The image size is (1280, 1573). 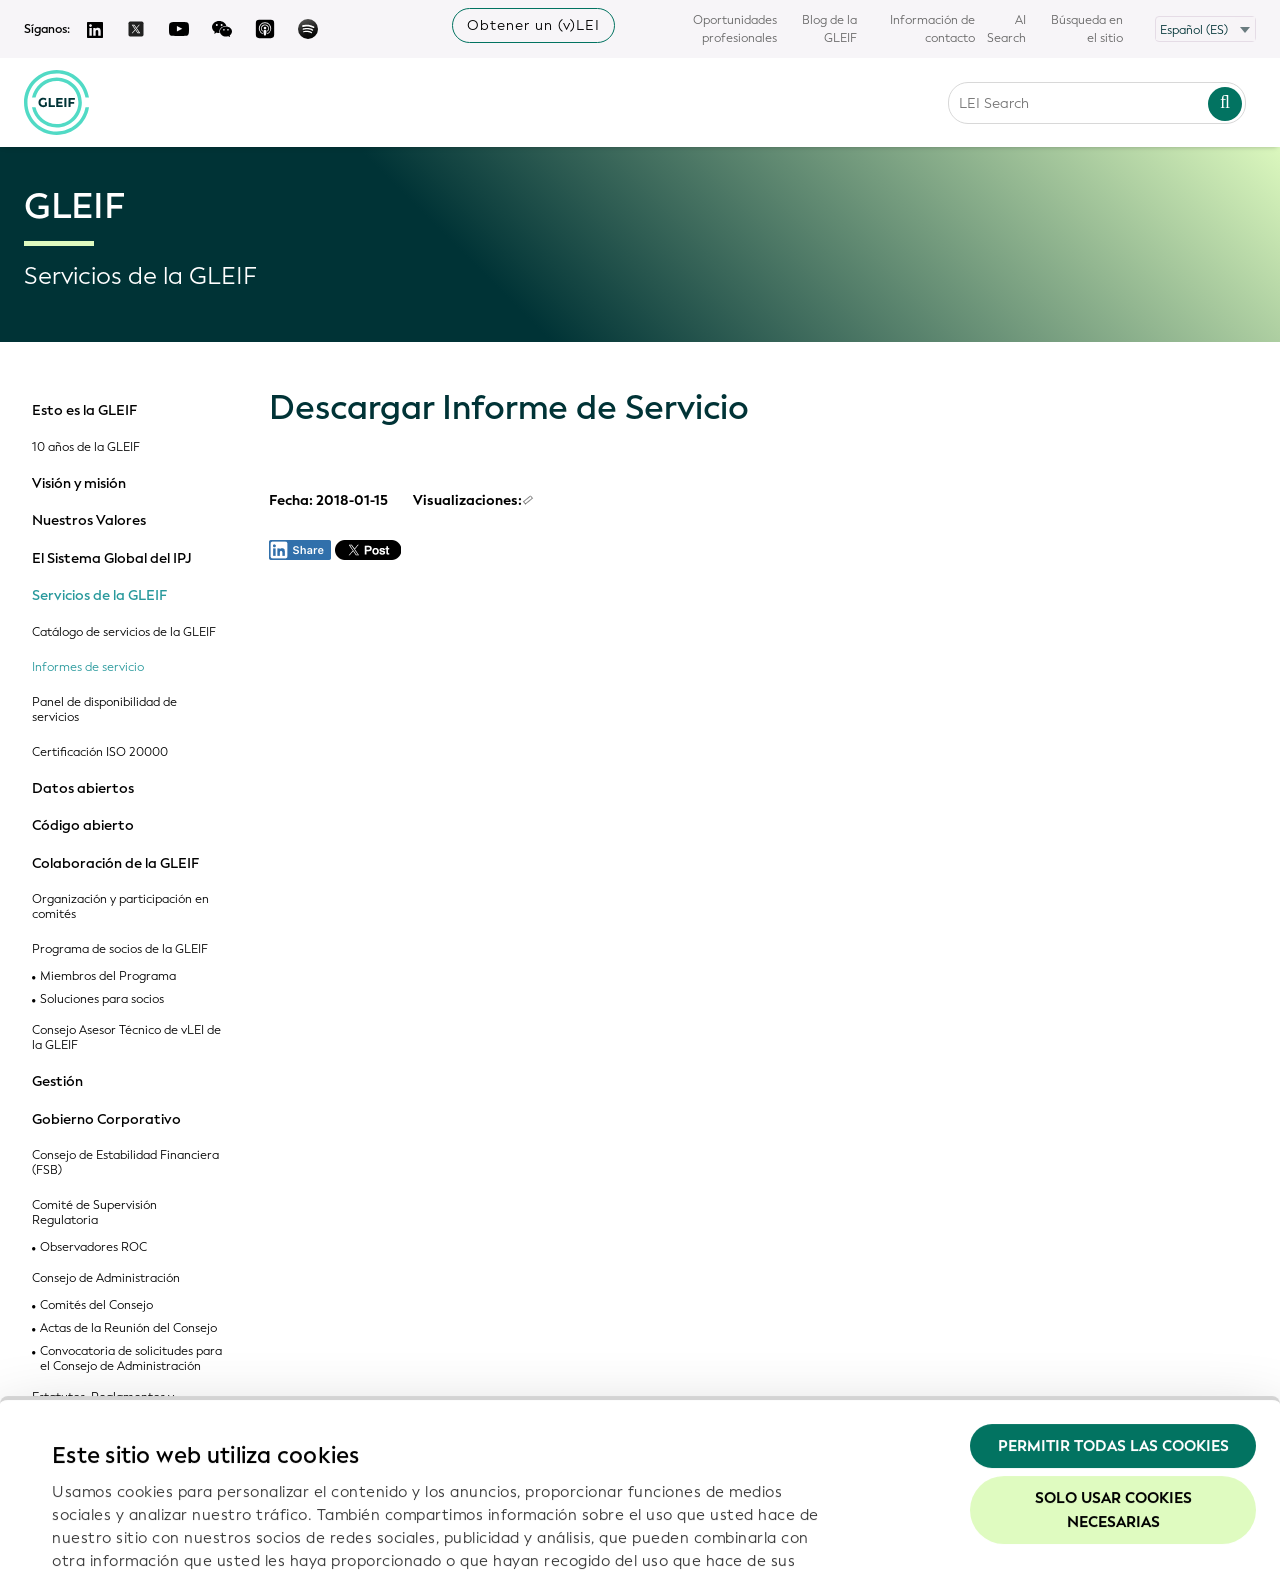 I want to click on Gobierno Corporativo, so click(x=106, y=1120).